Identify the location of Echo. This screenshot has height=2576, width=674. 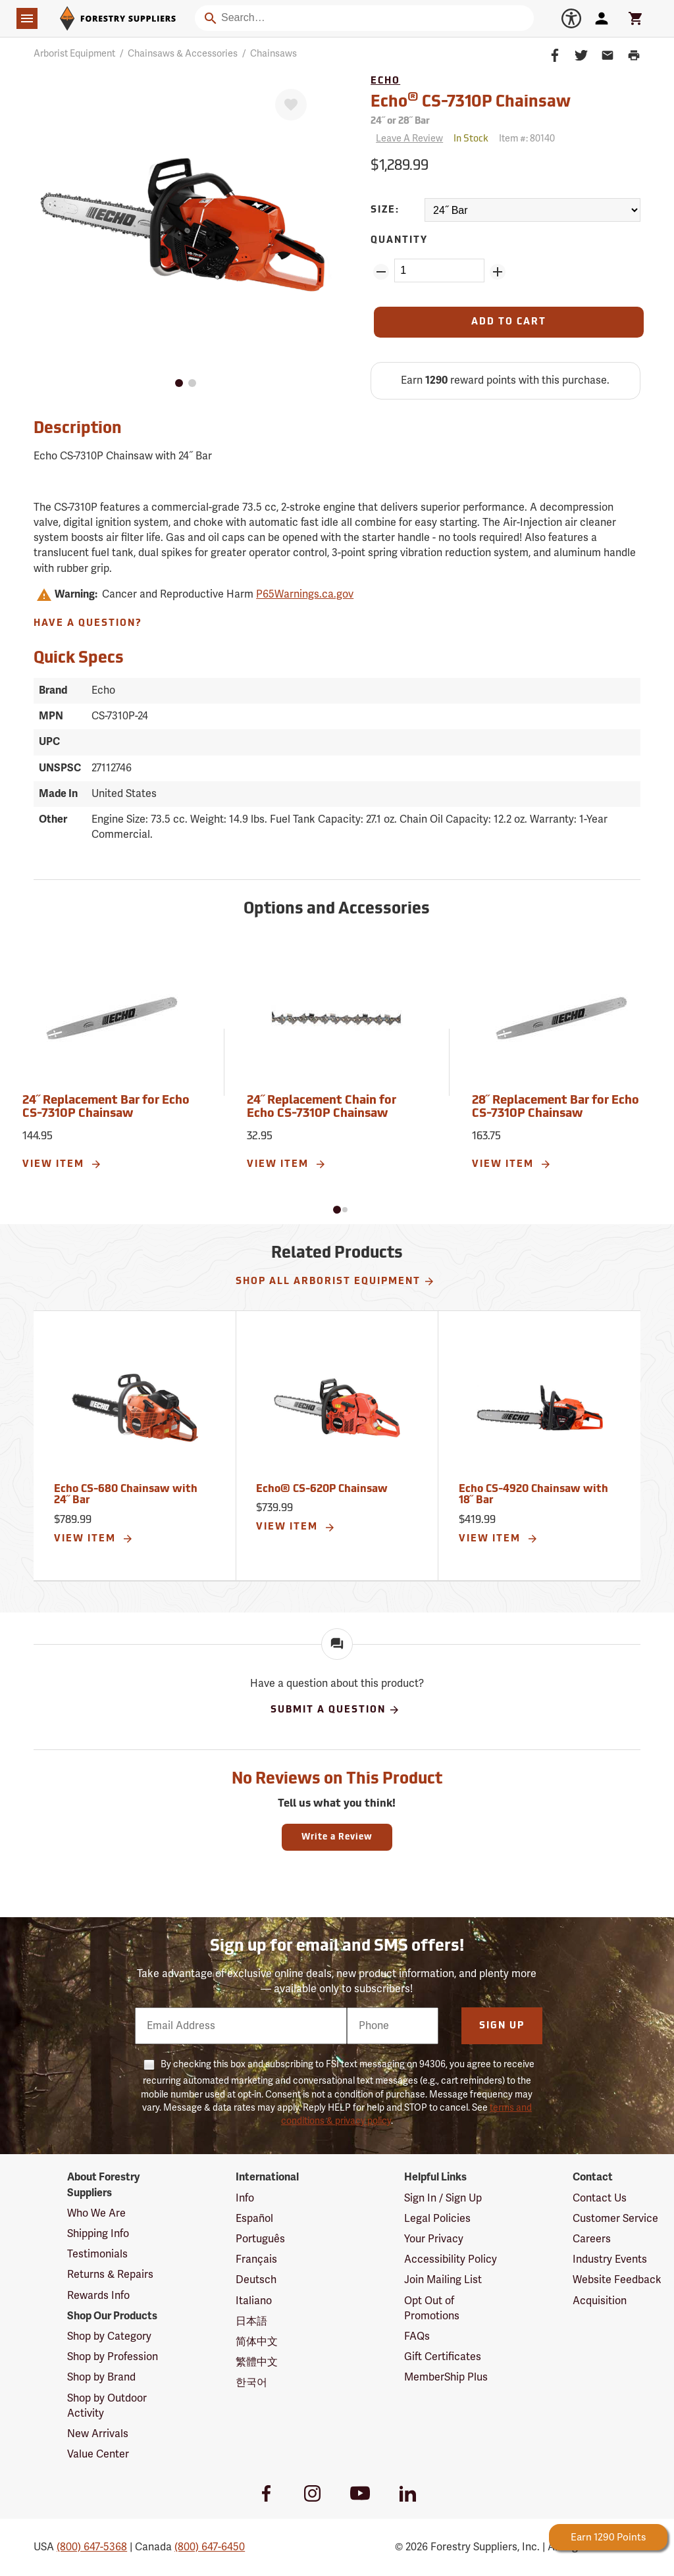
(385, 81).